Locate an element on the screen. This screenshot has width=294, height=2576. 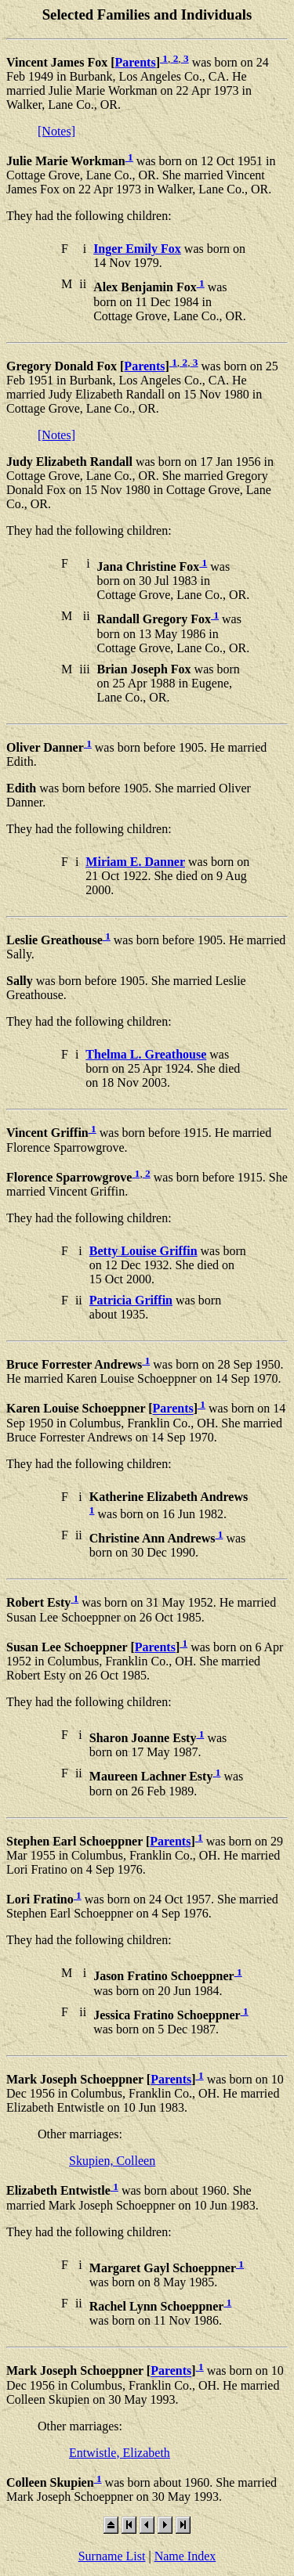
Skupien, Colleen is located at coordinates (112, 2160).